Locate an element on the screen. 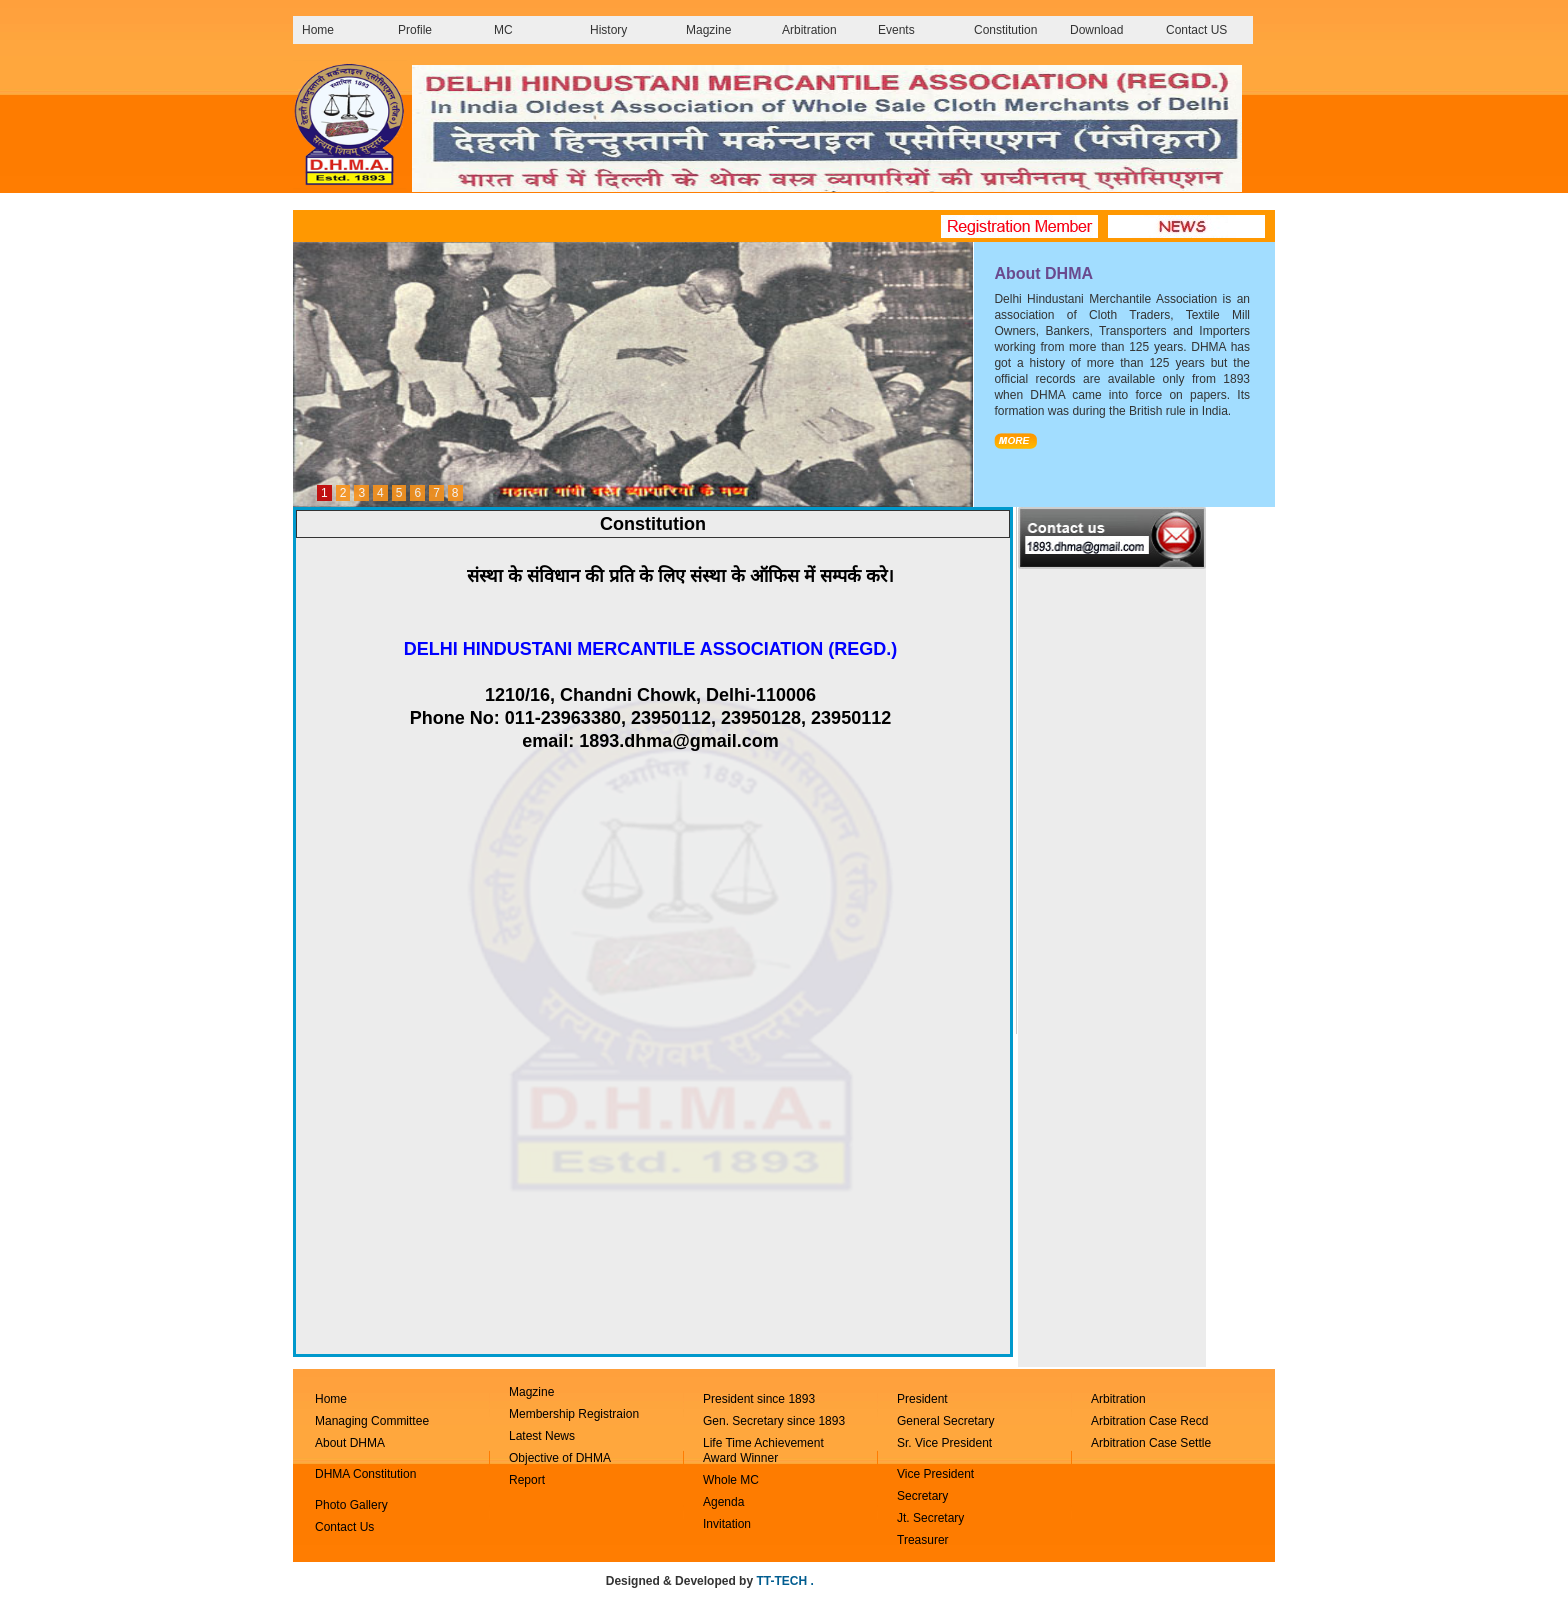  Vice President is located at coordinates (935, 1474).